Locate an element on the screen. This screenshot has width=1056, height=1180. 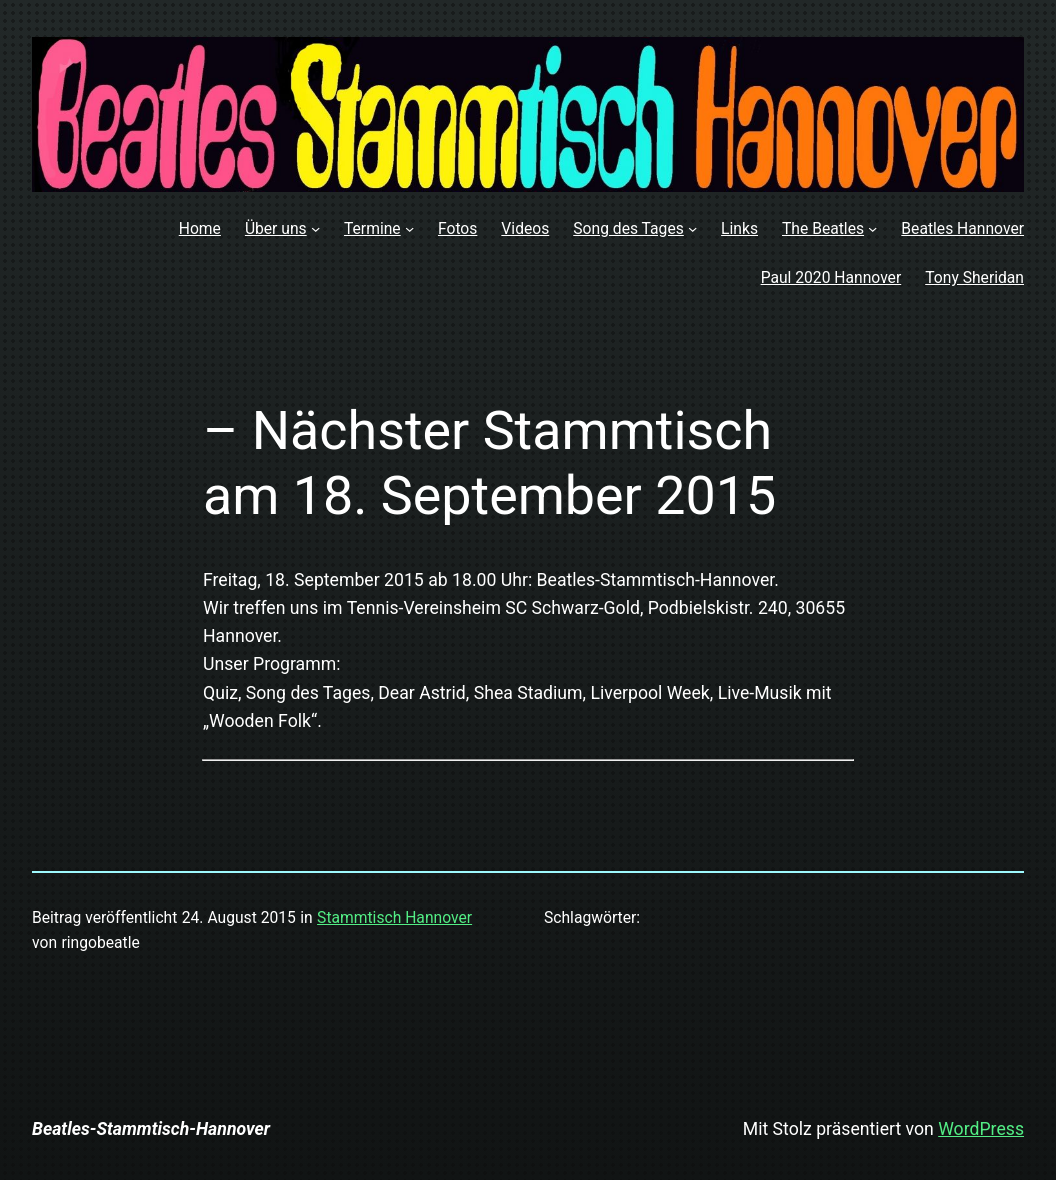
Beatles-Stammtisch-Hannover is located at coordinates (151, 1129).